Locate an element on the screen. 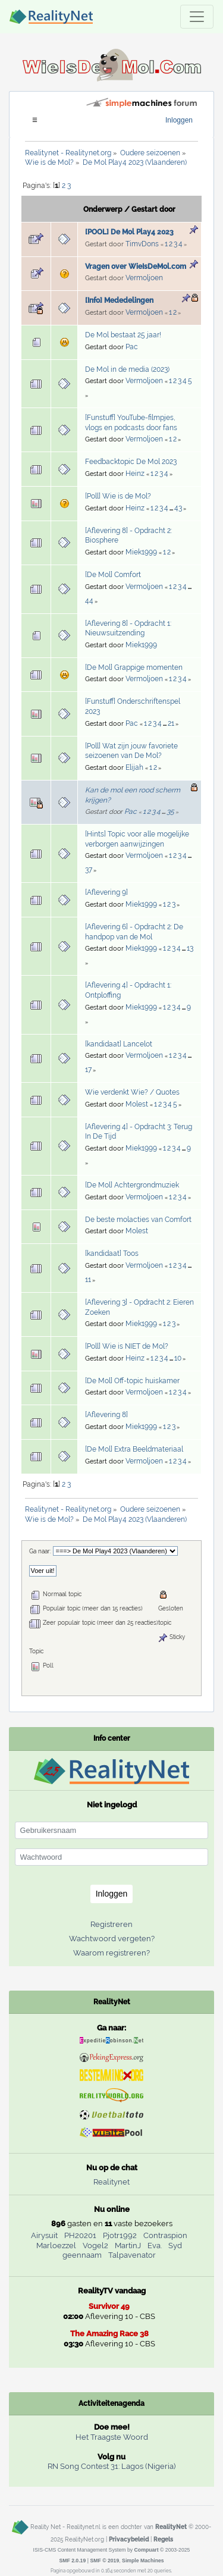 The height and width of the screenshot is (2576, 223). RN Song Contest 31: Lagos (Nigeria) is located at coordinates (111, 2466).